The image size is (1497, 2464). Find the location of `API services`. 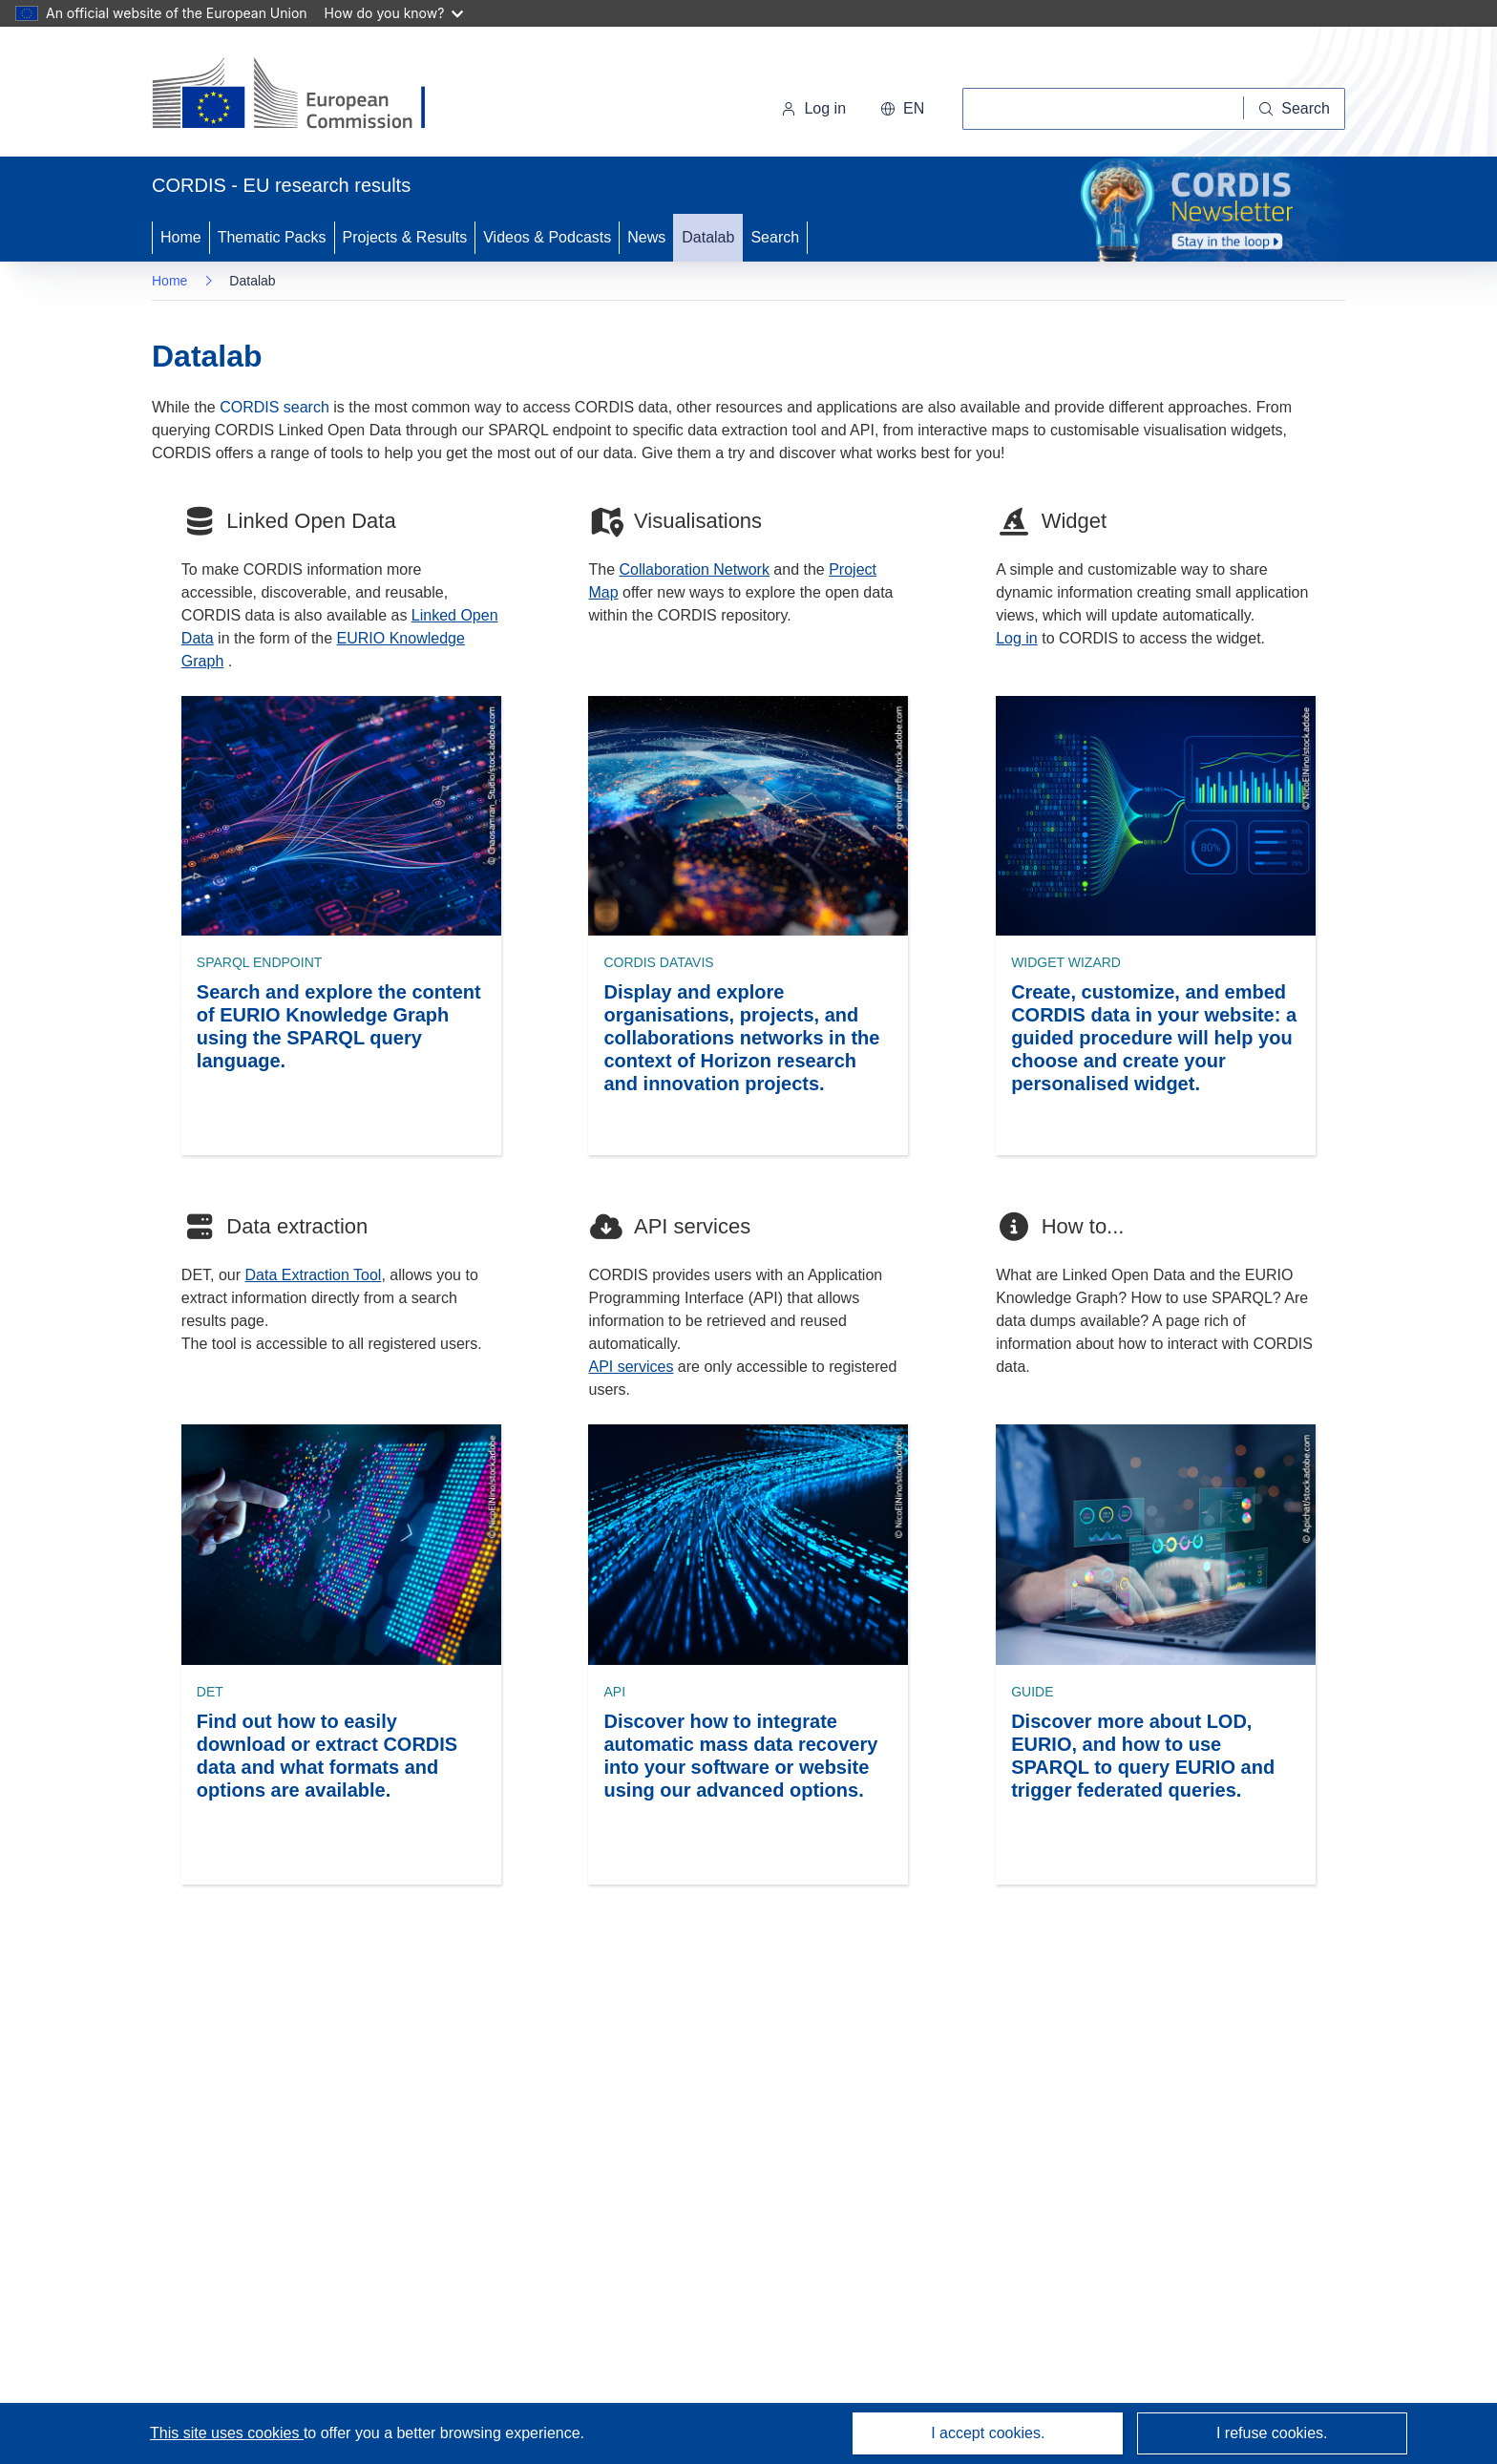

API services is located at coordinates (630, 1366).